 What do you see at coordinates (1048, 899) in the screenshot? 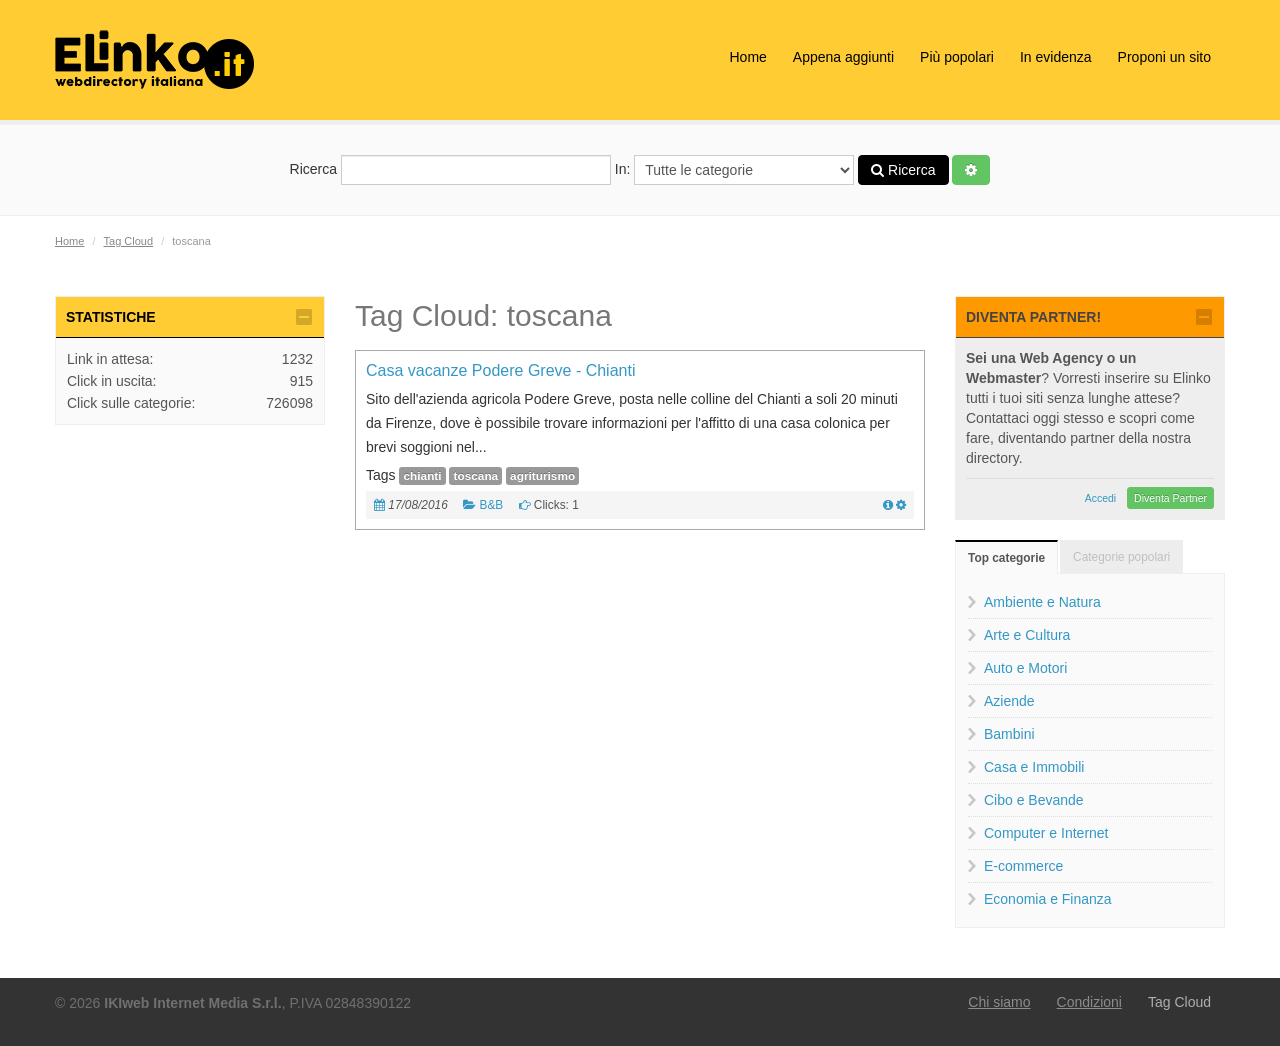
I see `Economia e Finanza` at bounding box center [1048, 899].